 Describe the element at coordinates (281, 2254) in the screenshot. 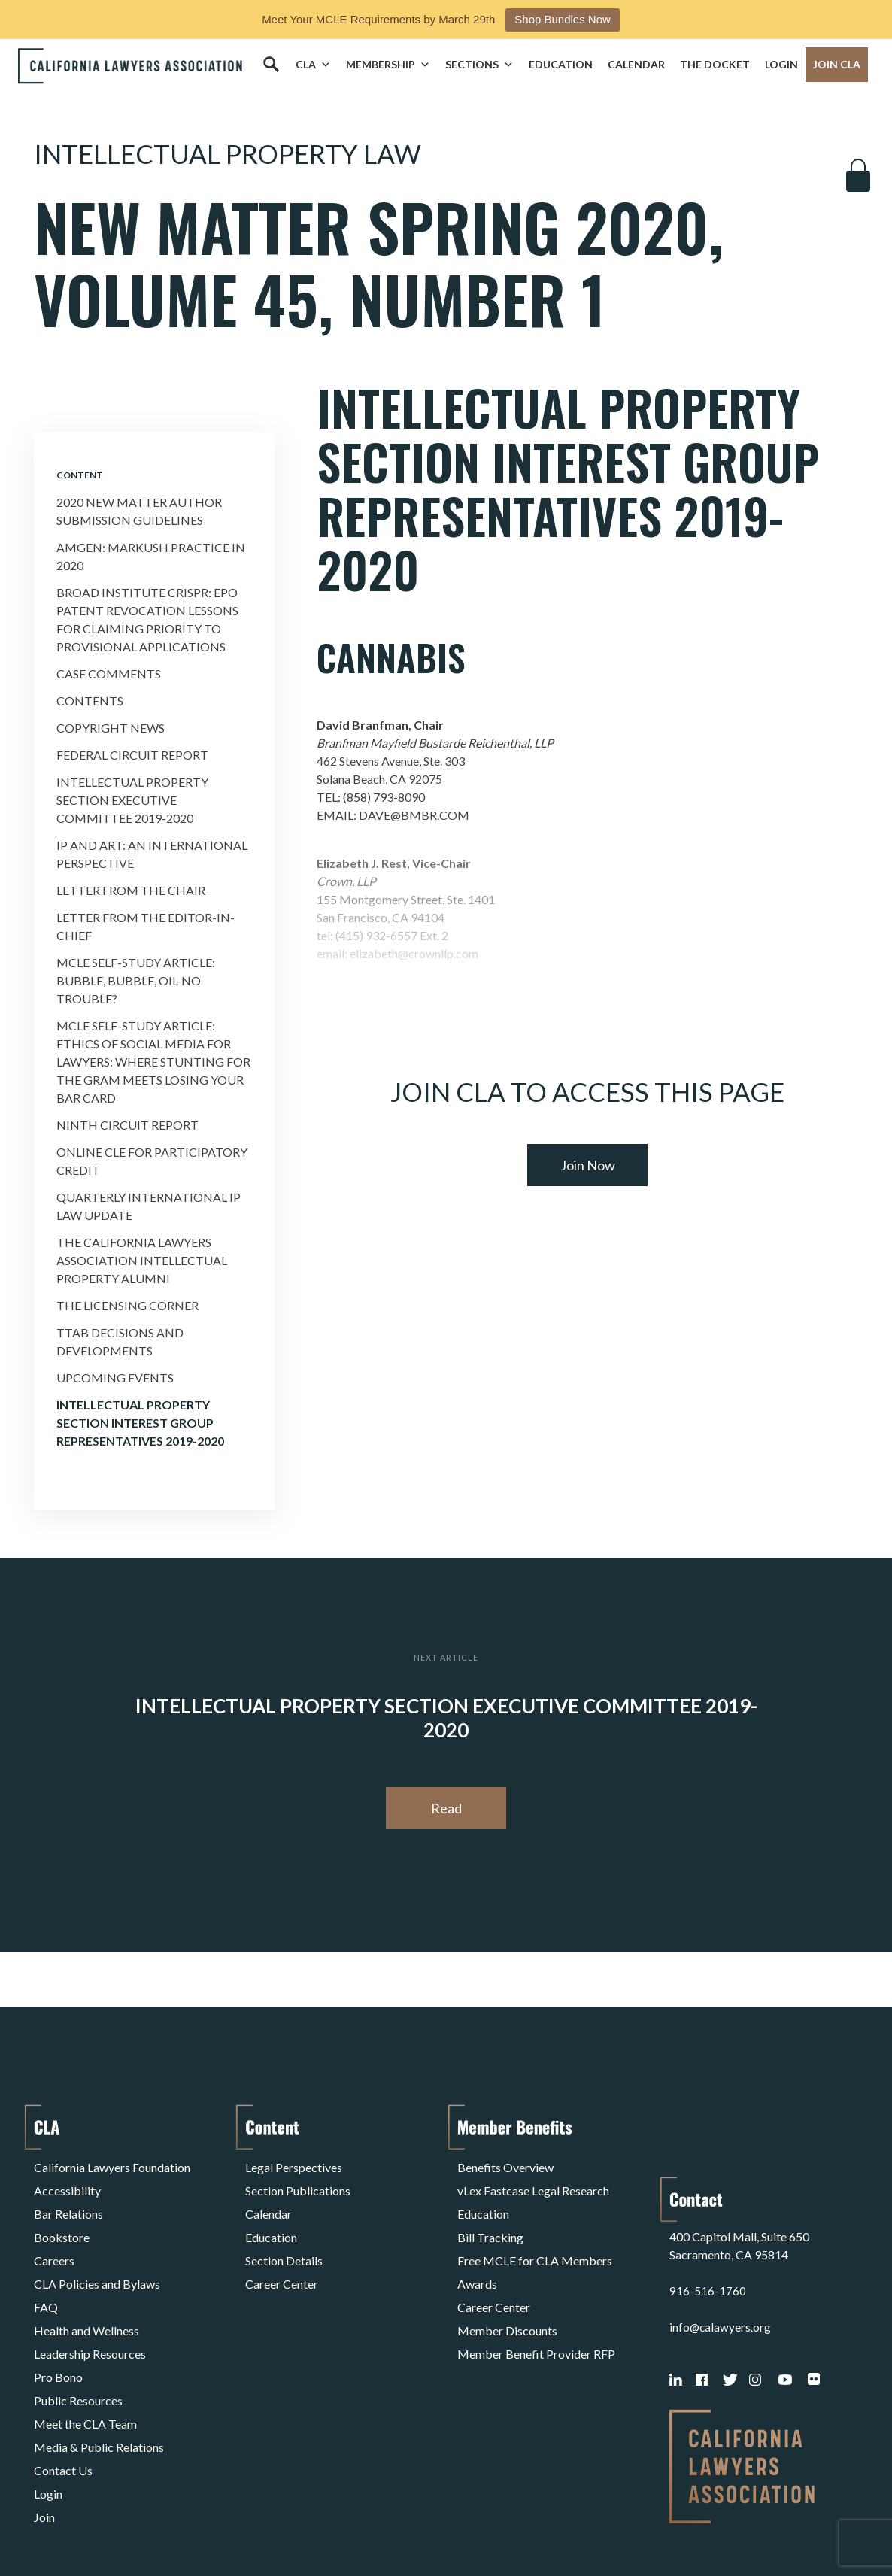

I see `Career Center` at that location.